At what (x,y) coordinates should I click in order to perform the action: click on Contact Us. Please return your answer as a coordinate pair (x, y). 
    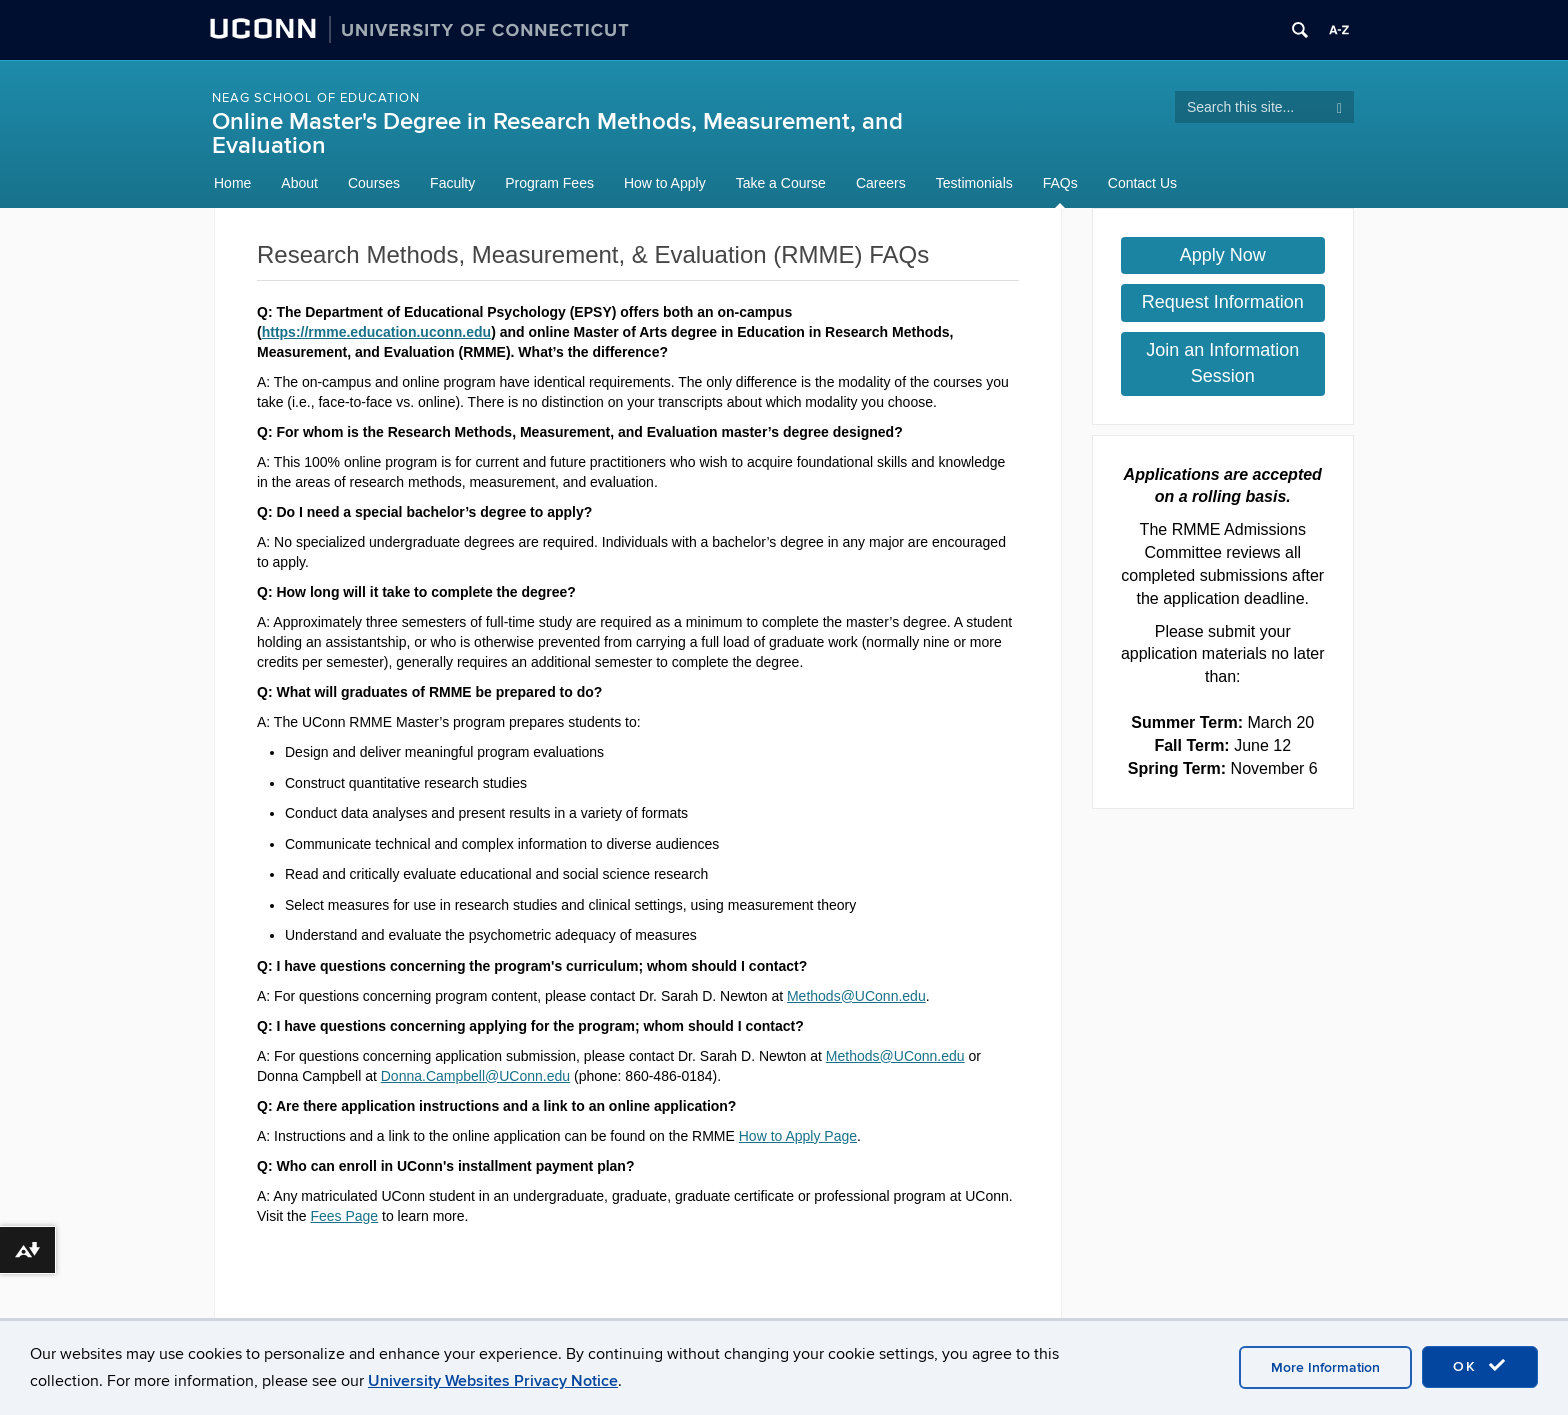
    Looking at the image, I should click on (1142, 183).